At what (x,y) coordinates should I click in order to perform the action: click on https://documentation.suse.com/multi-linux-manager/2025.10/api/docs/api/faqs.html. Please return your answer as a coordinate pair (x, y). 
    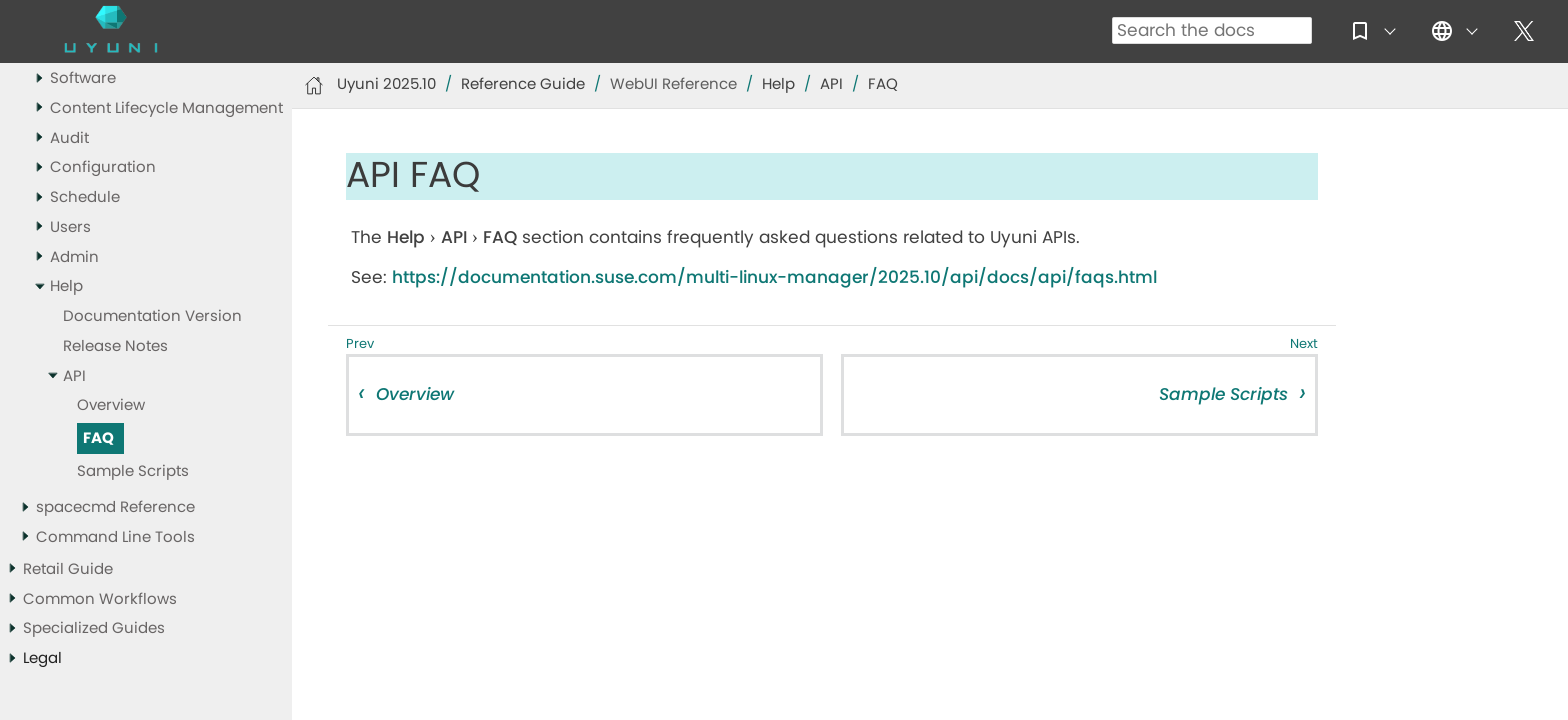
    Looking at the image, I should click on (774, 277).